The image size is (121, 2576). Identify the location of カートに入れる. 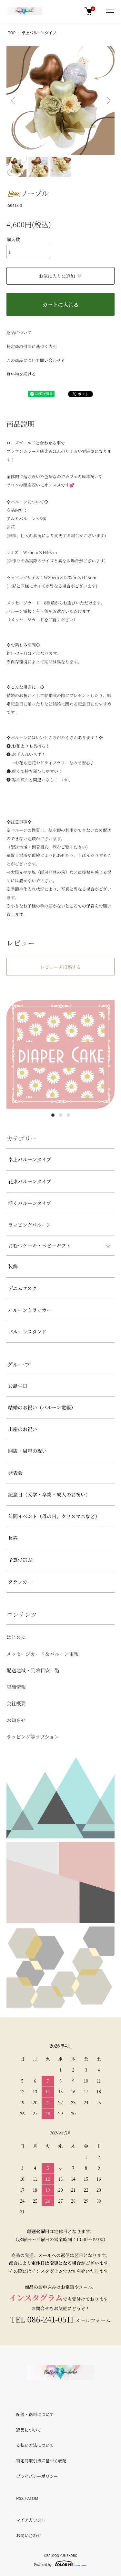
(60, 304).